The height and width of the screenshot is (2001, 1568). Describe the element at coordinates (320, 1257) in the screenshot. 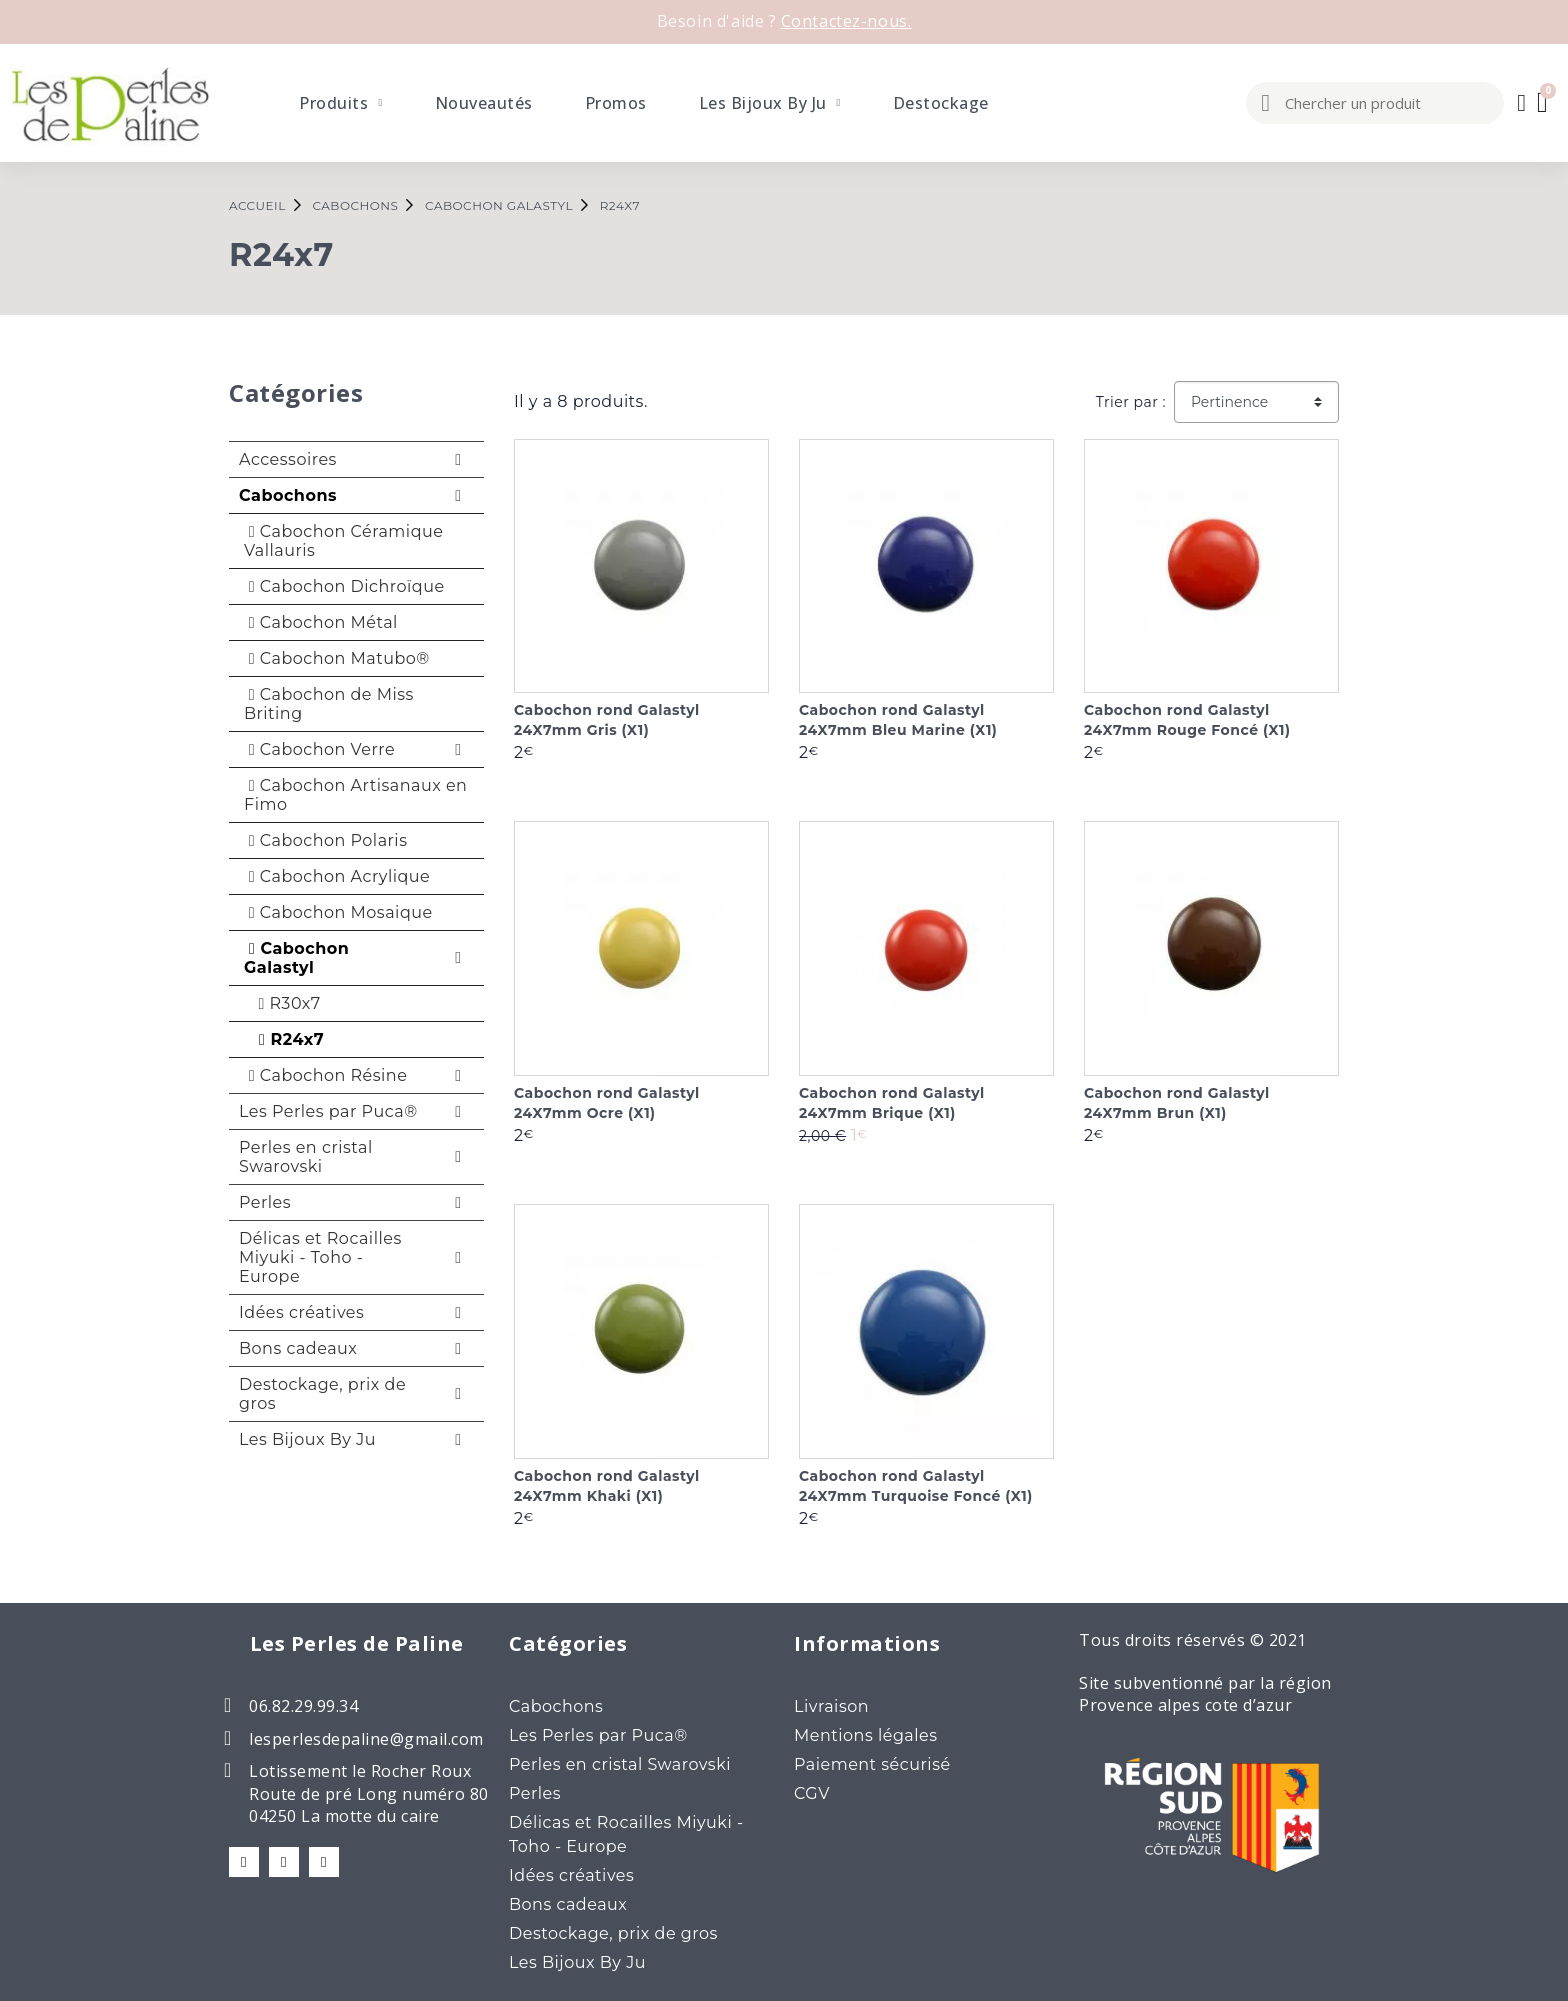

I see `Délicas et Rocailles Miyuki - Toho - Europe` at that location.